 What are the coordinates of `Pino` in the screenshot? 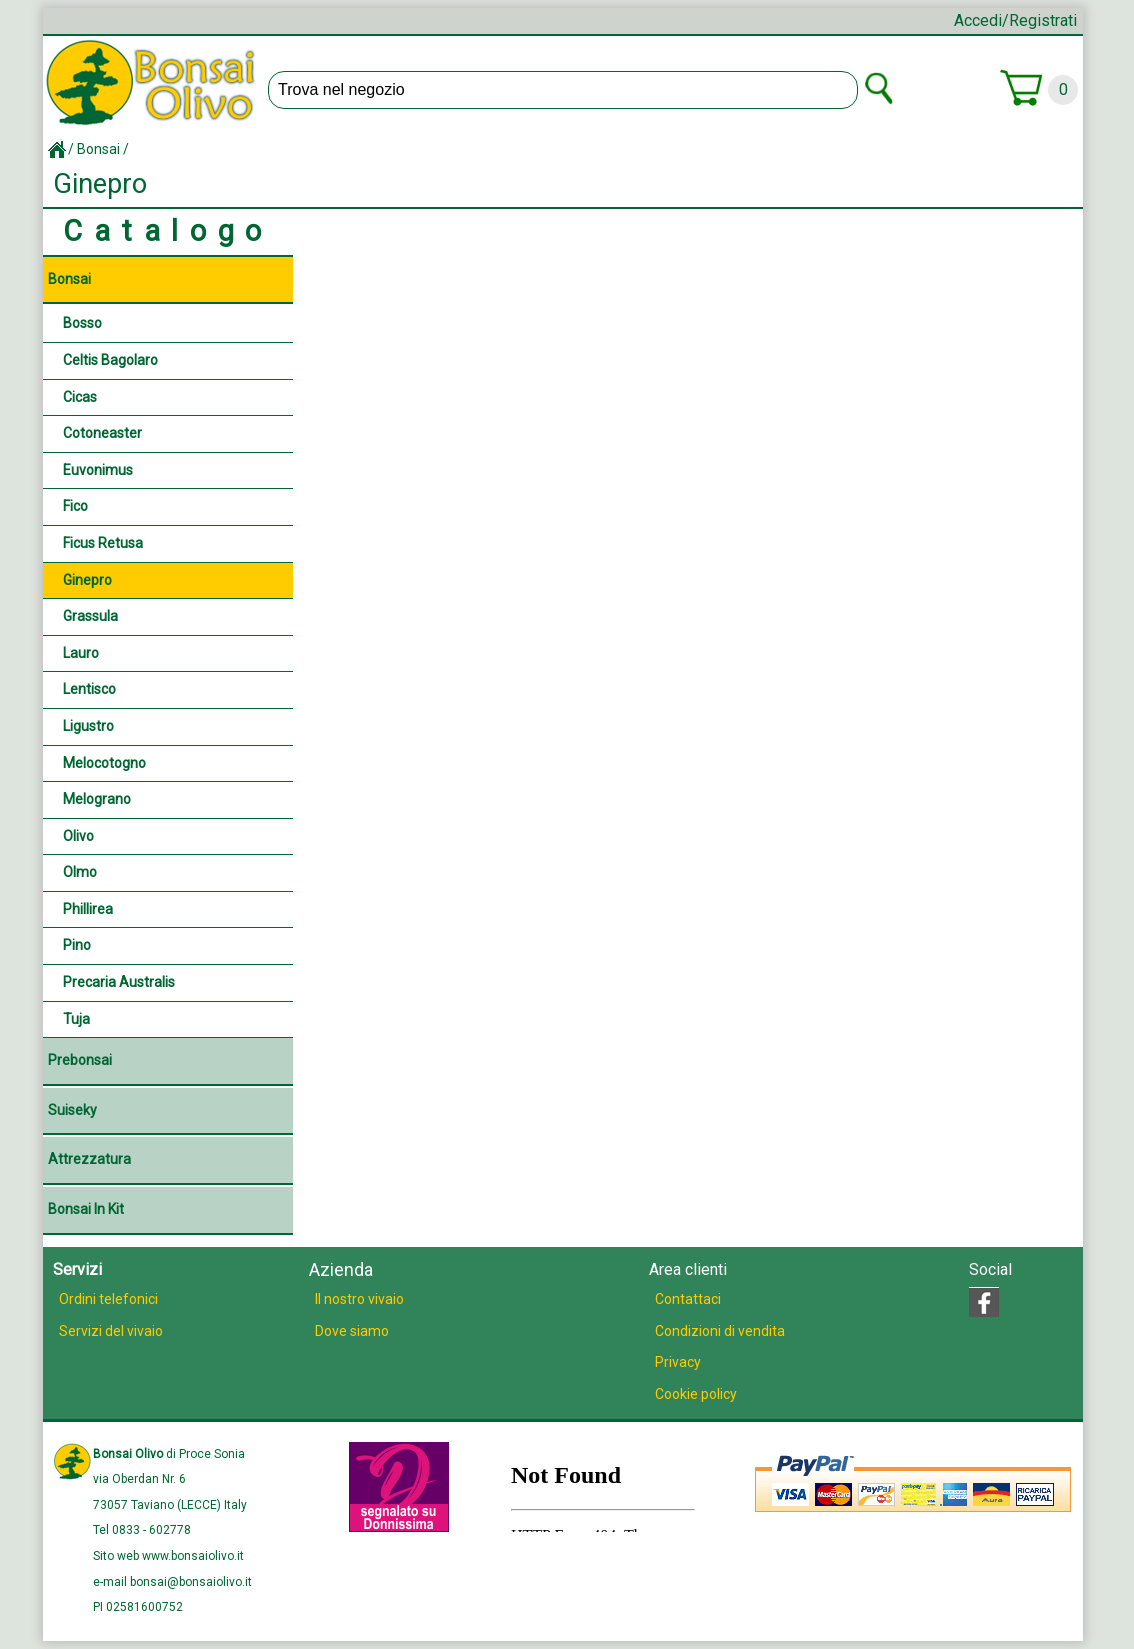 It's located at (77, 945).